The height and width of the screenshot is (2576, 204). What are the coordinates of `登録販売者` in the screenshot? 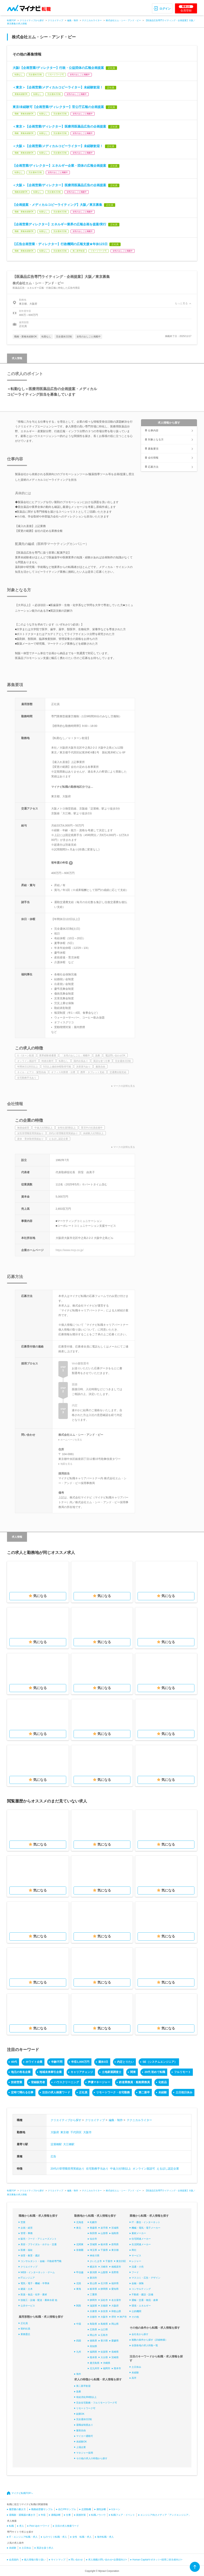 It's located at (38, 2082).